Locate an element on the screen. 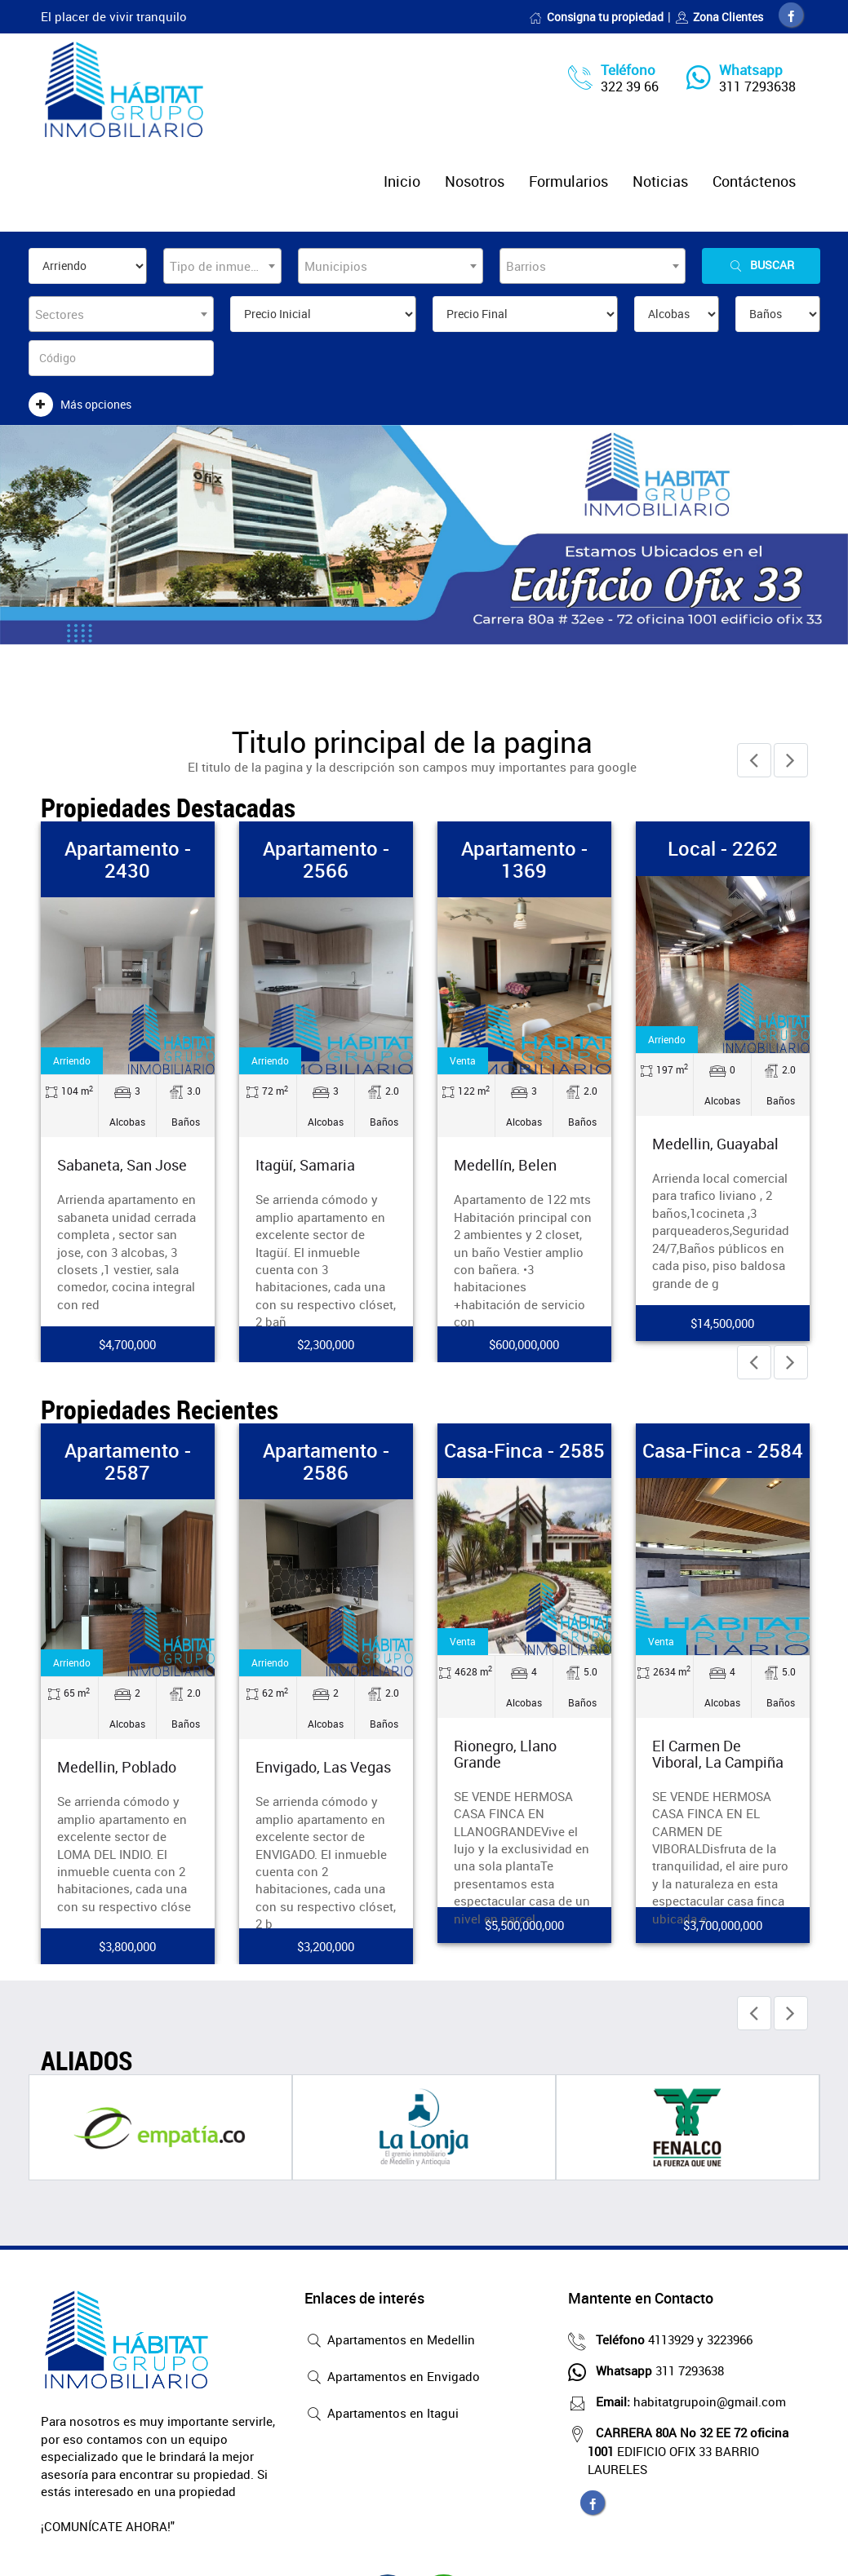 This screenshot has height=2576, width=848. Local - 2262 is located at coordinates (723, 848).